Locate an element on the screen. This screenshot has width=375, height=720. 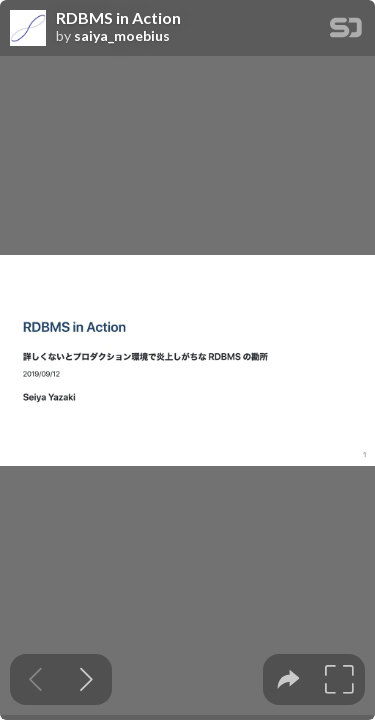
[Next slide] is located at coordinates (86, 679).